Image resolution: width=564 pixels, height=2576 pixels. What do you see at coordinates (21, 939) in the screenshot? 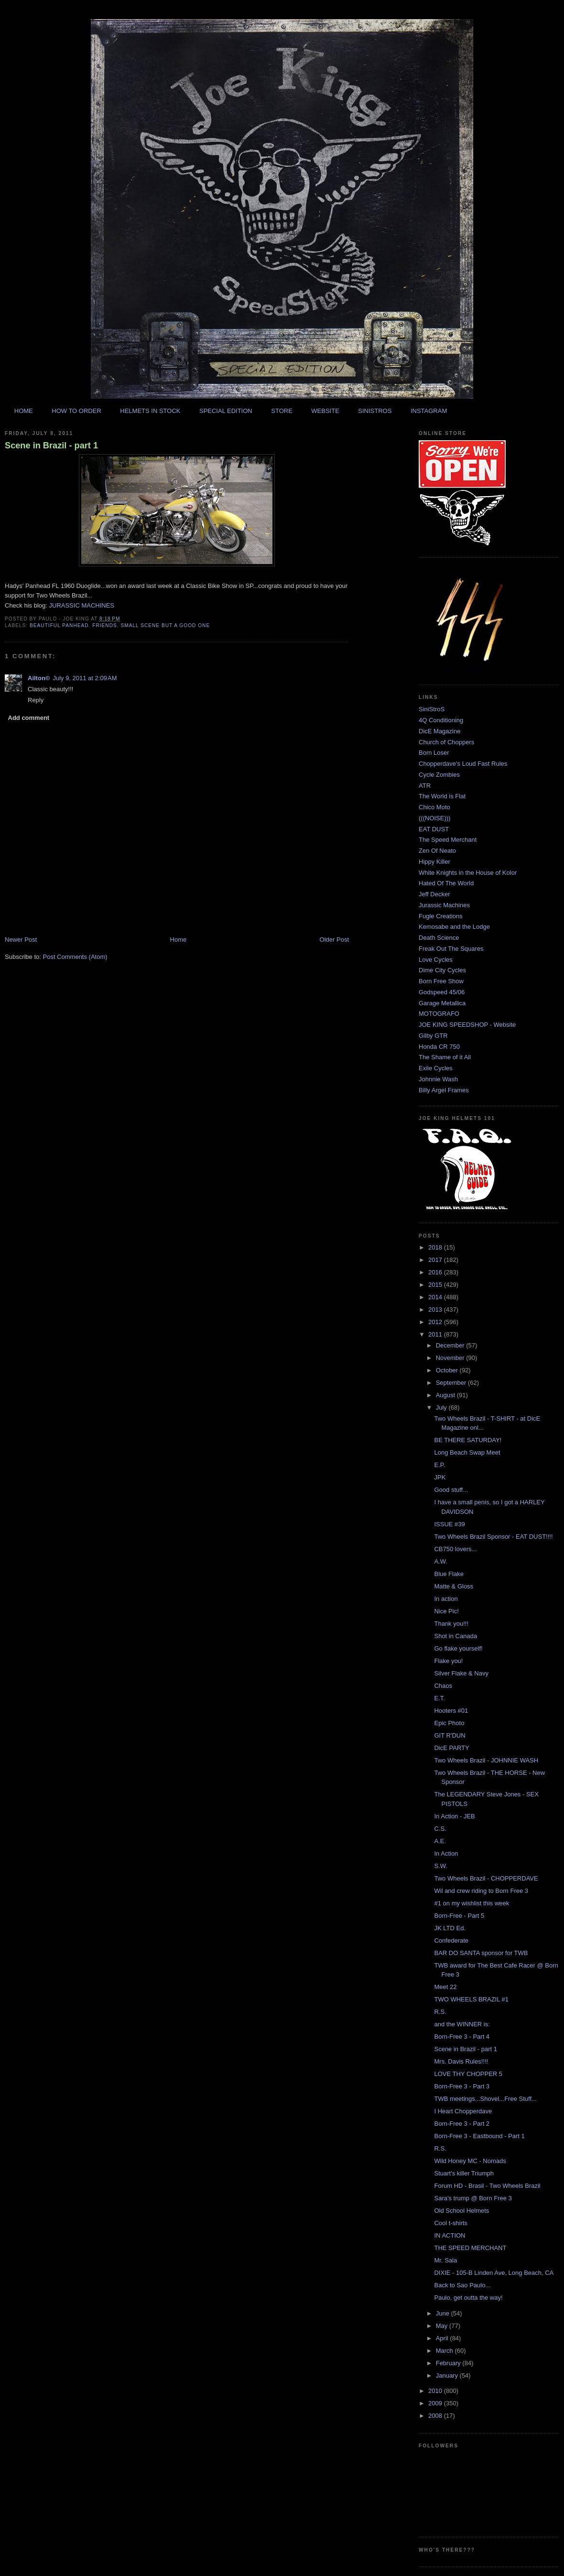
I see `Newer Post` at bounding box center [21, 939].